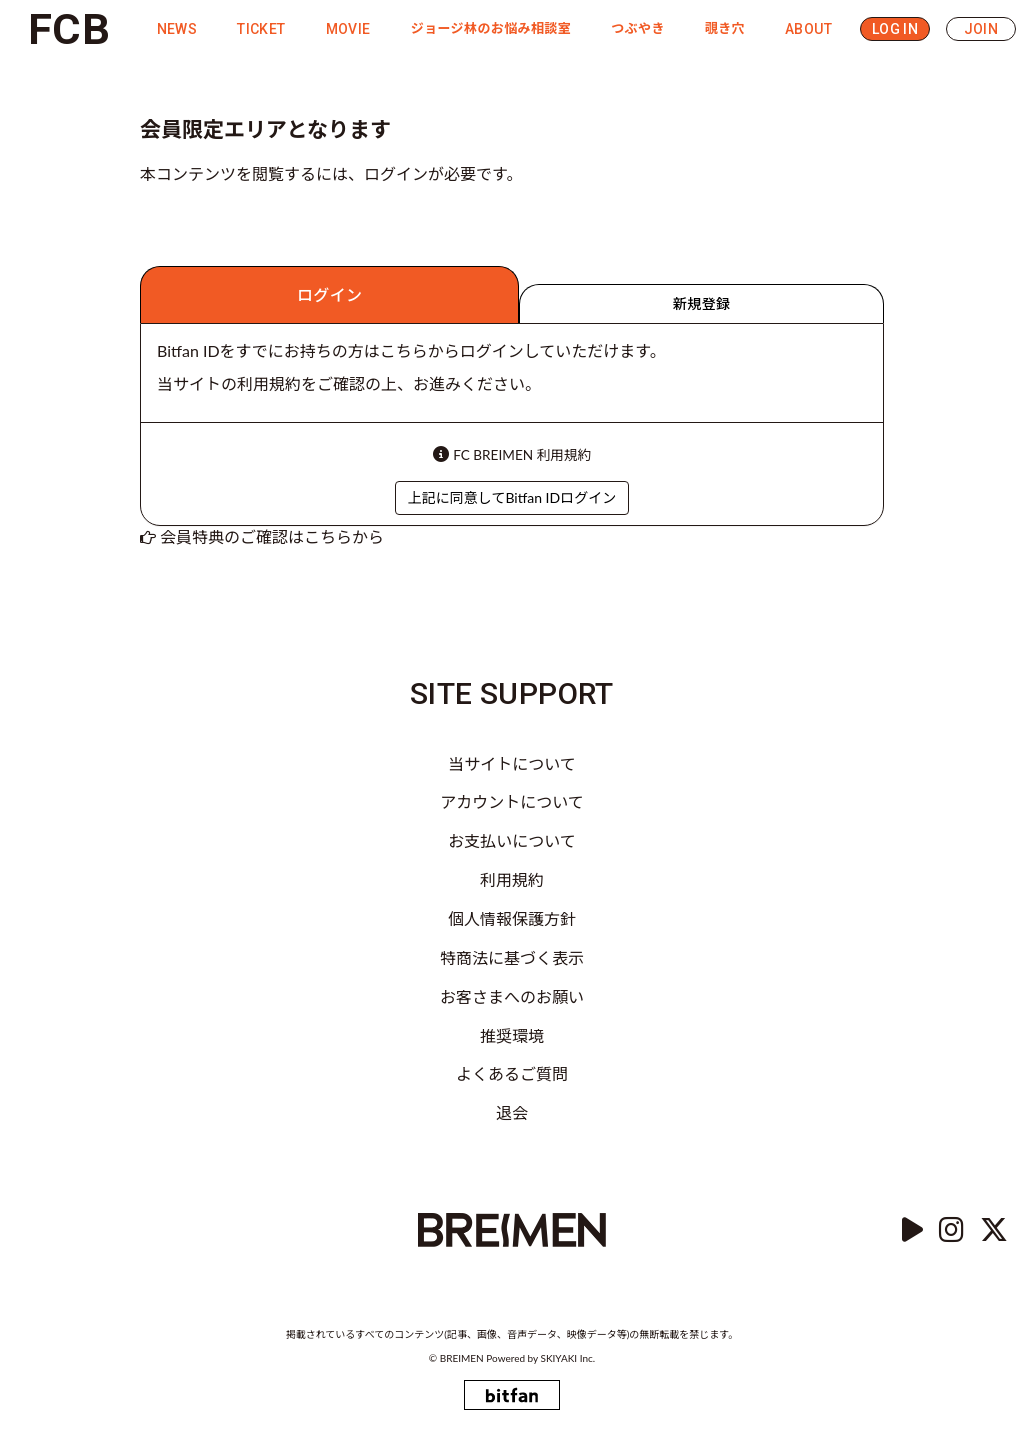  What do you see at coordinates (512, 801) in the screenshot?
I see `アカウントについて` at bounding box center [512, 801].